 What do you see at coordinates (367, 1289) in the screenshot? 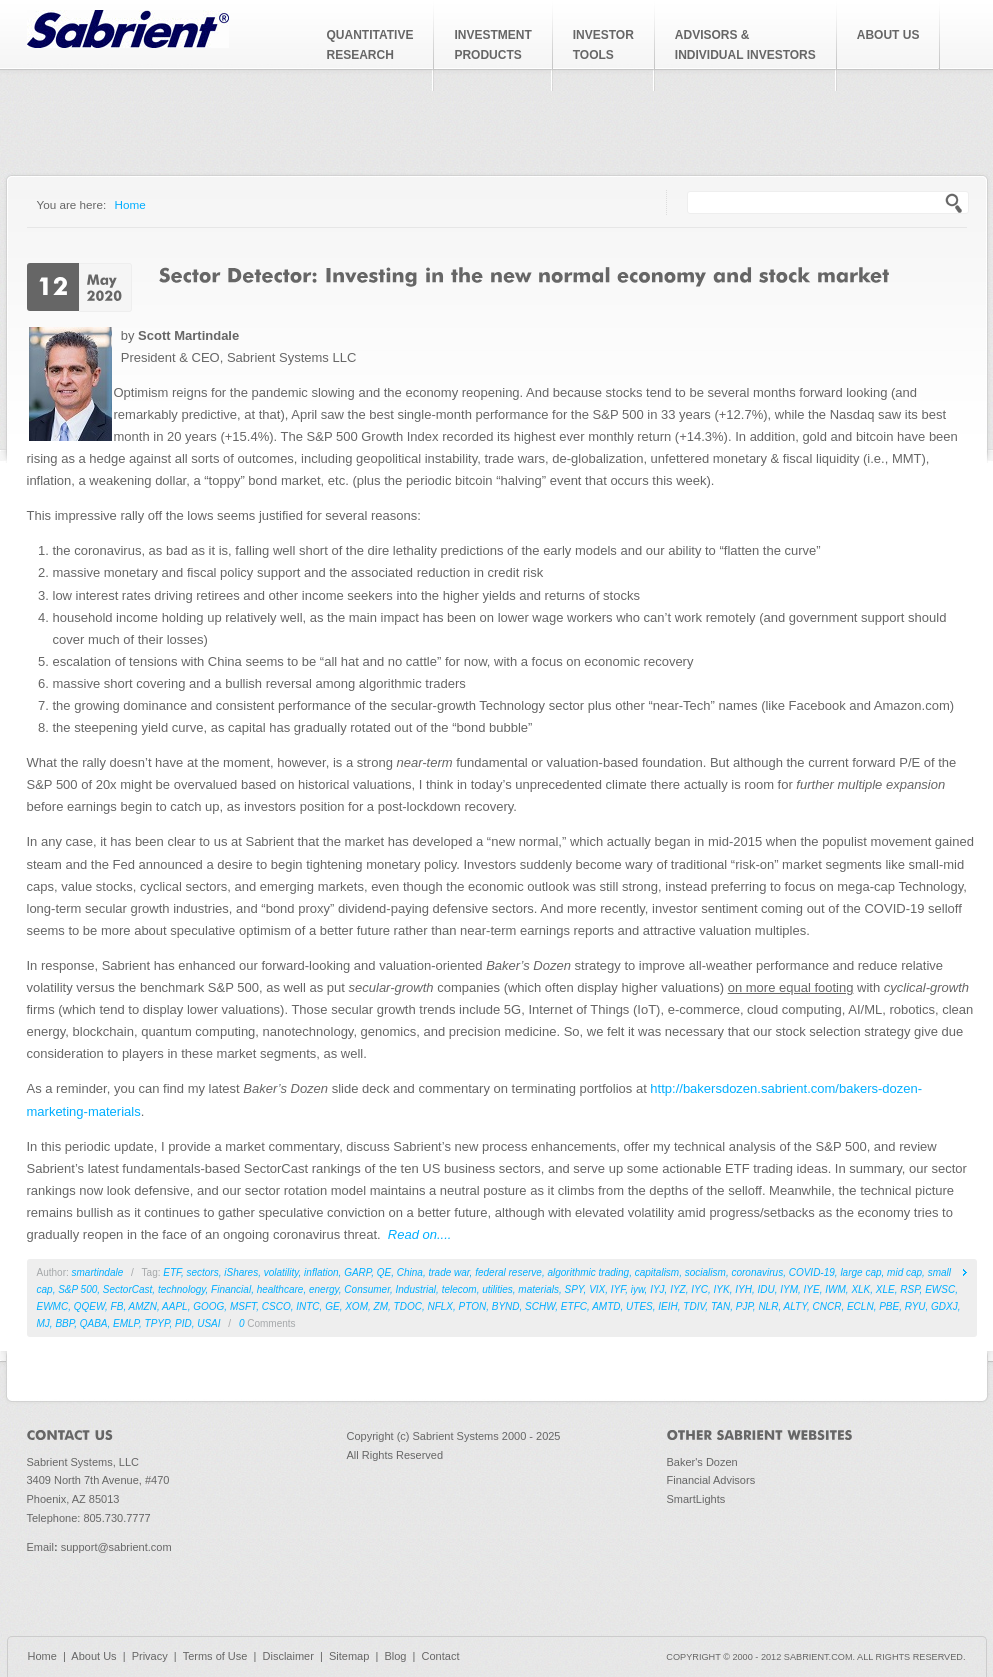
I see `Consumer` at bounding box center [367, 1289].